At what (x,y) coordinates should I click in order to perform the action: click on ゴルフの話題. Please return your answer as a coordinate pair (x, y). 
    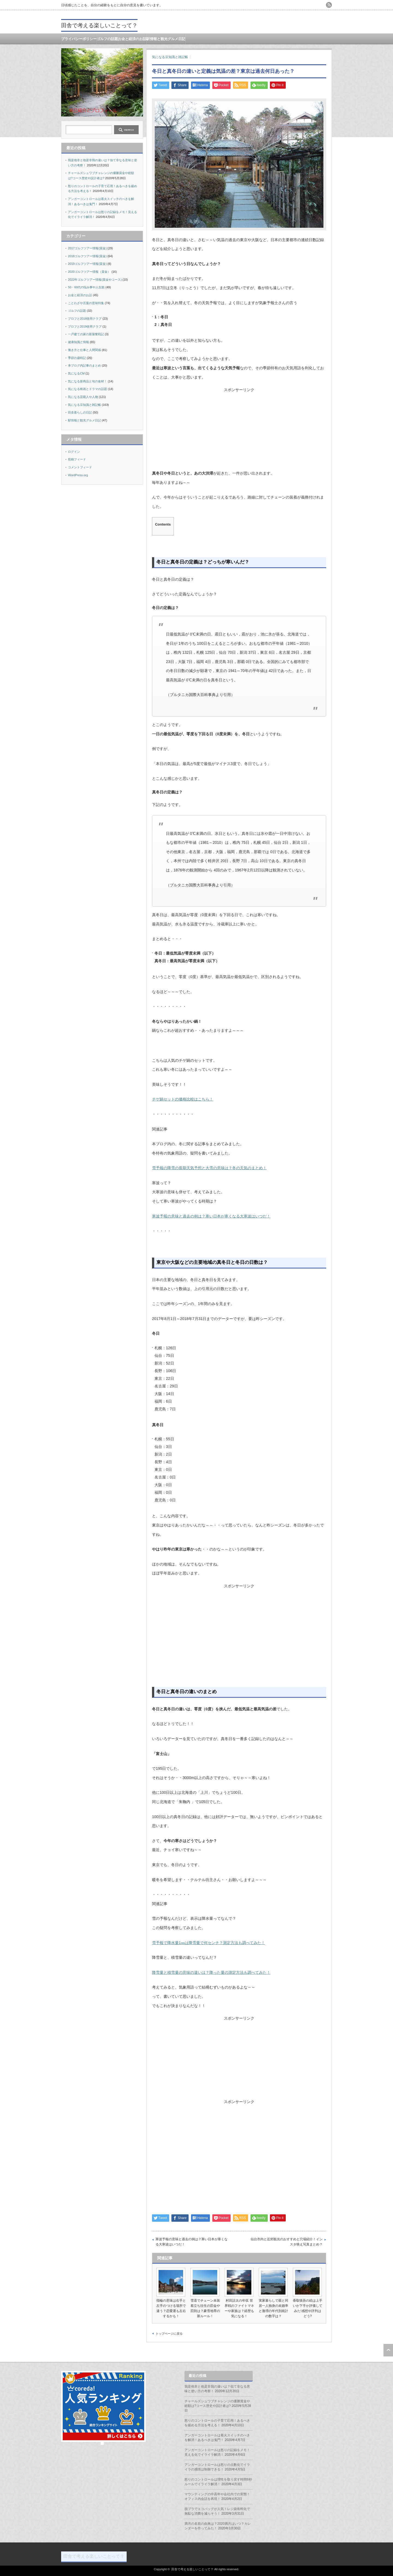
    Looking at the image, I should click on (107, 39).